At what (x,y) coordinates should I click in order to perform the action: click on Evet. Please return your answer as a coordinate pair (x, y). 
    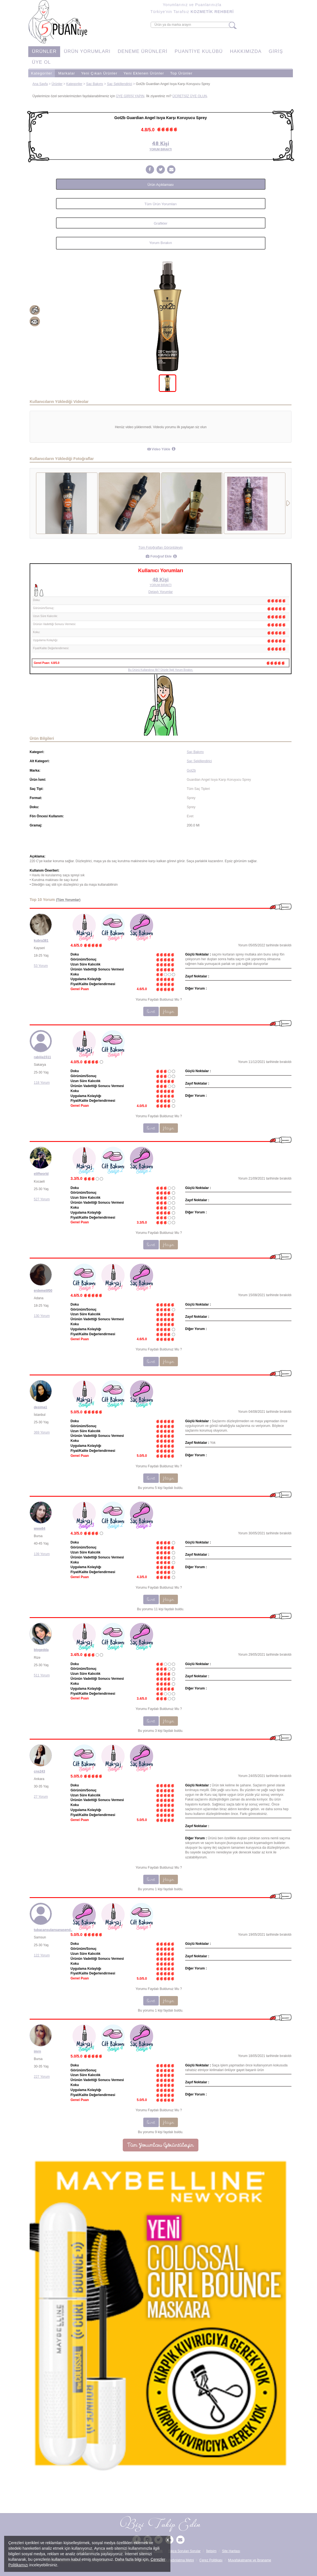
    Looking at the image, I should click on (151, 1011).